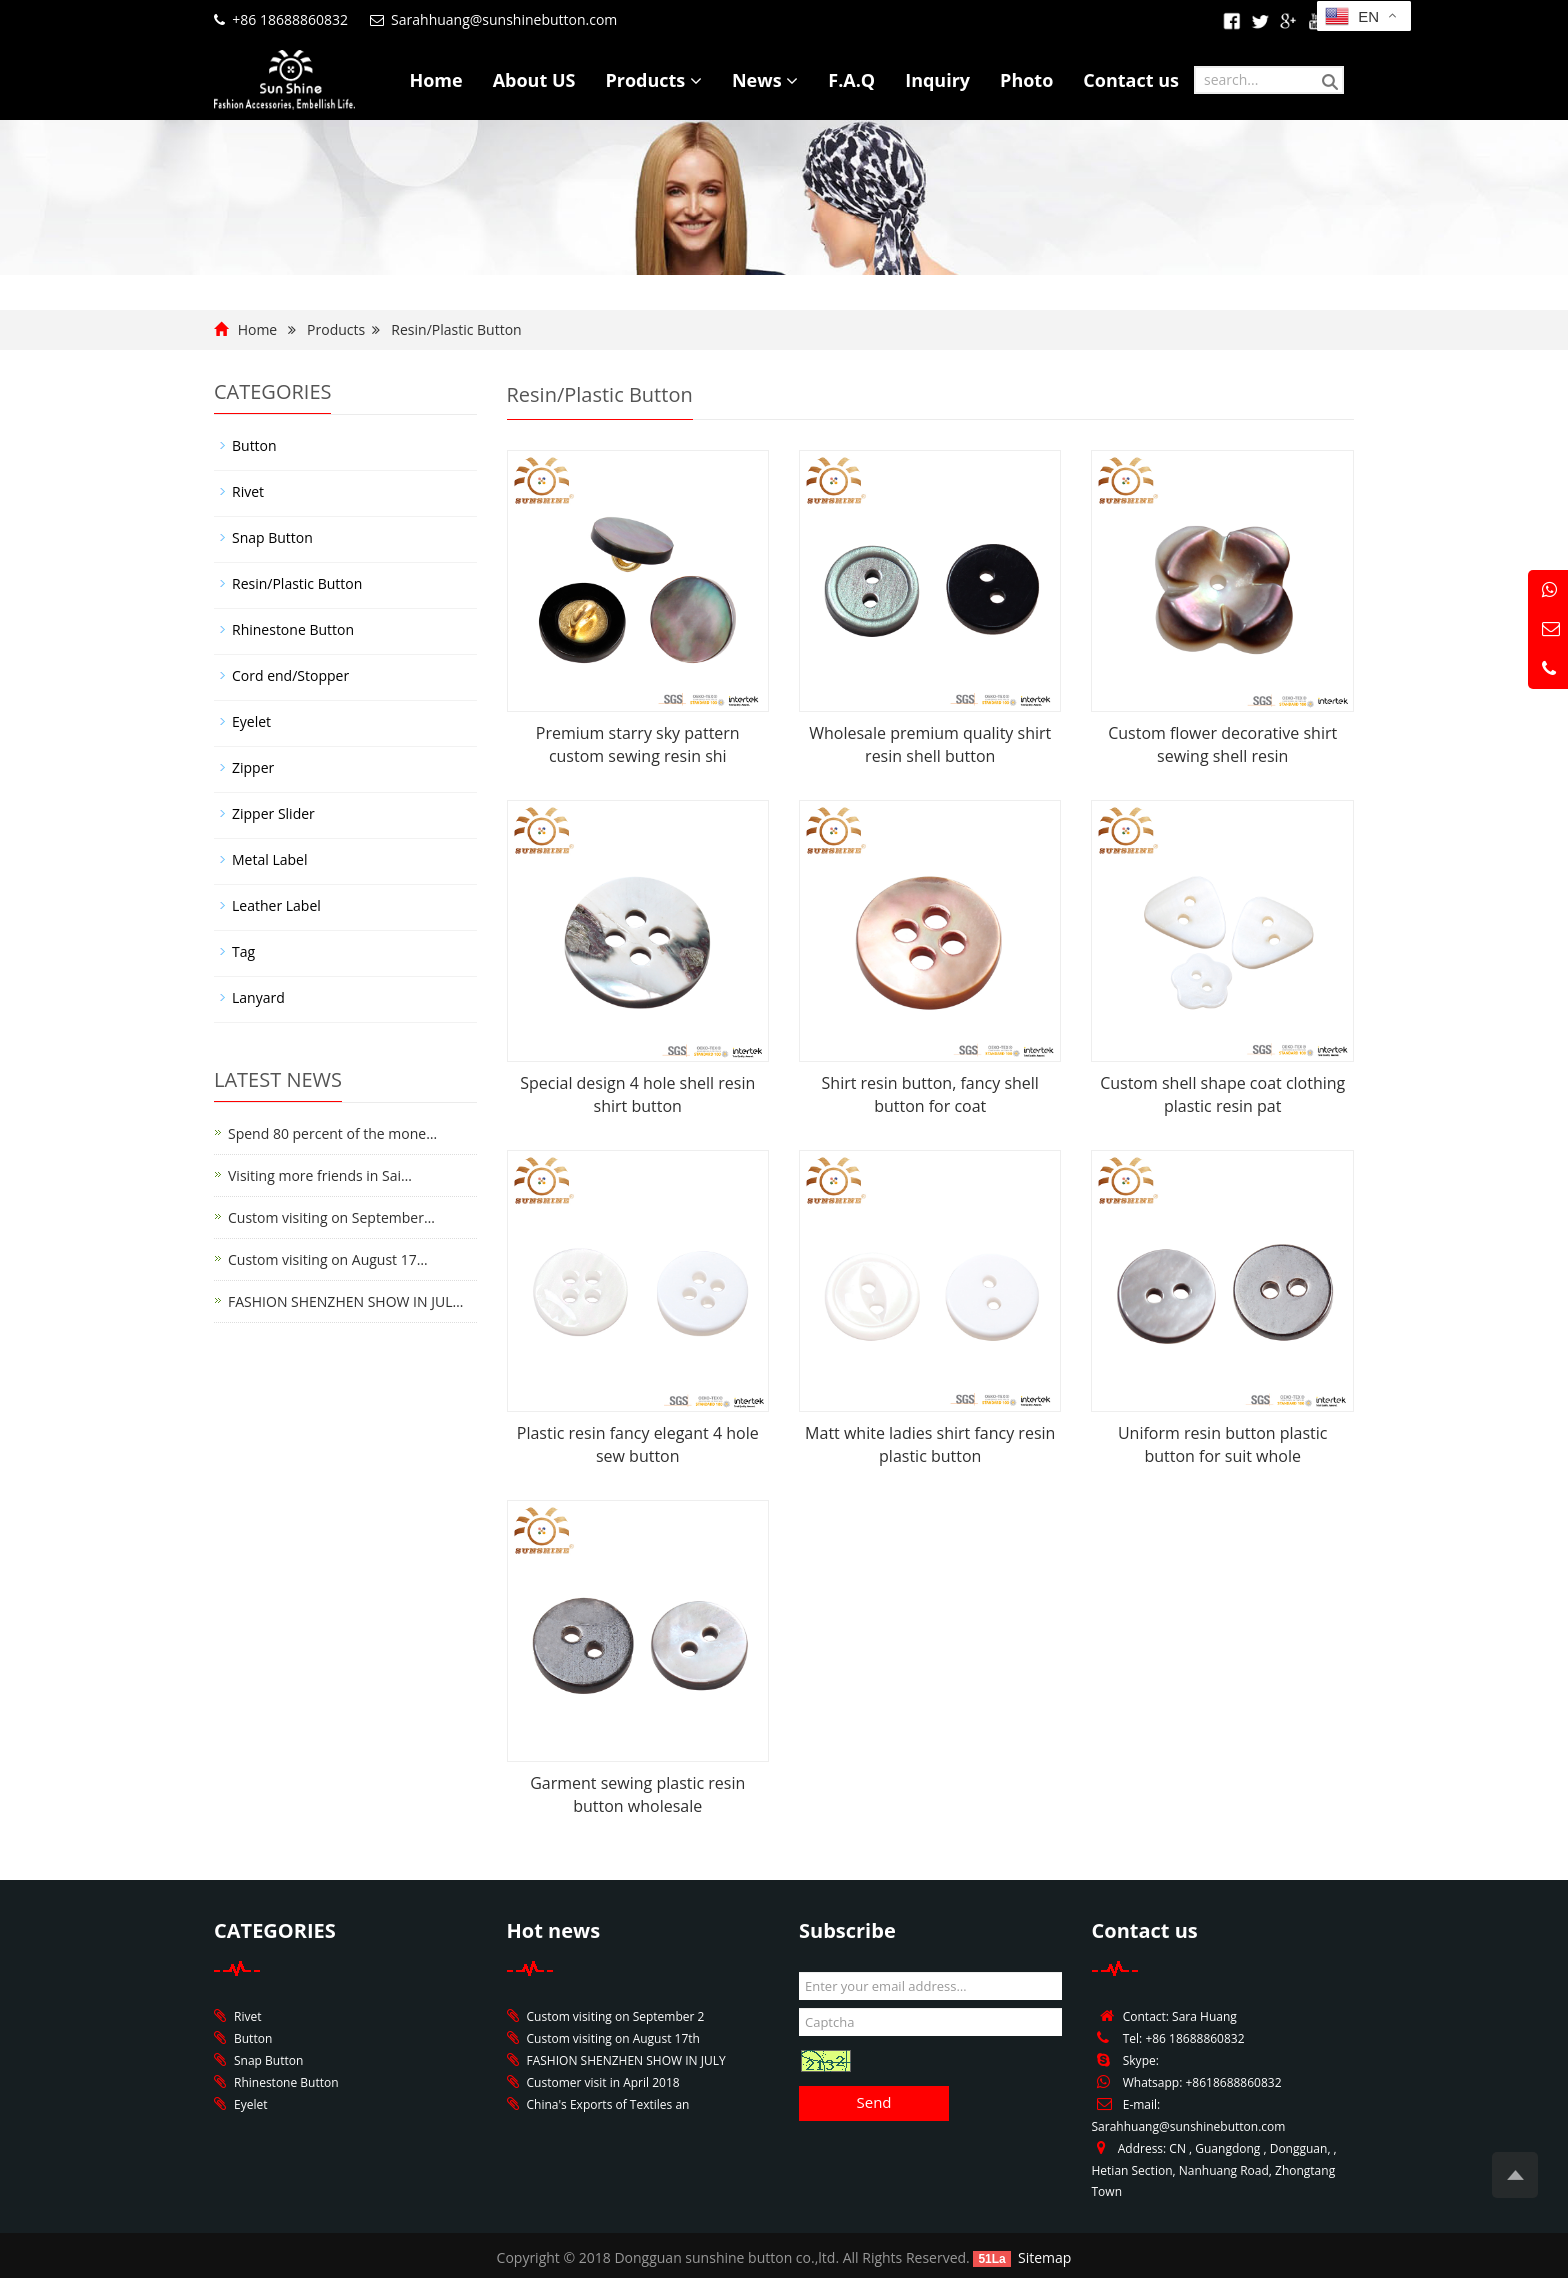 This screenshot has width=1568, height=2278. Describe the element at coordinates (248, 491) in the screenshot. I see `Rivet` at that location.